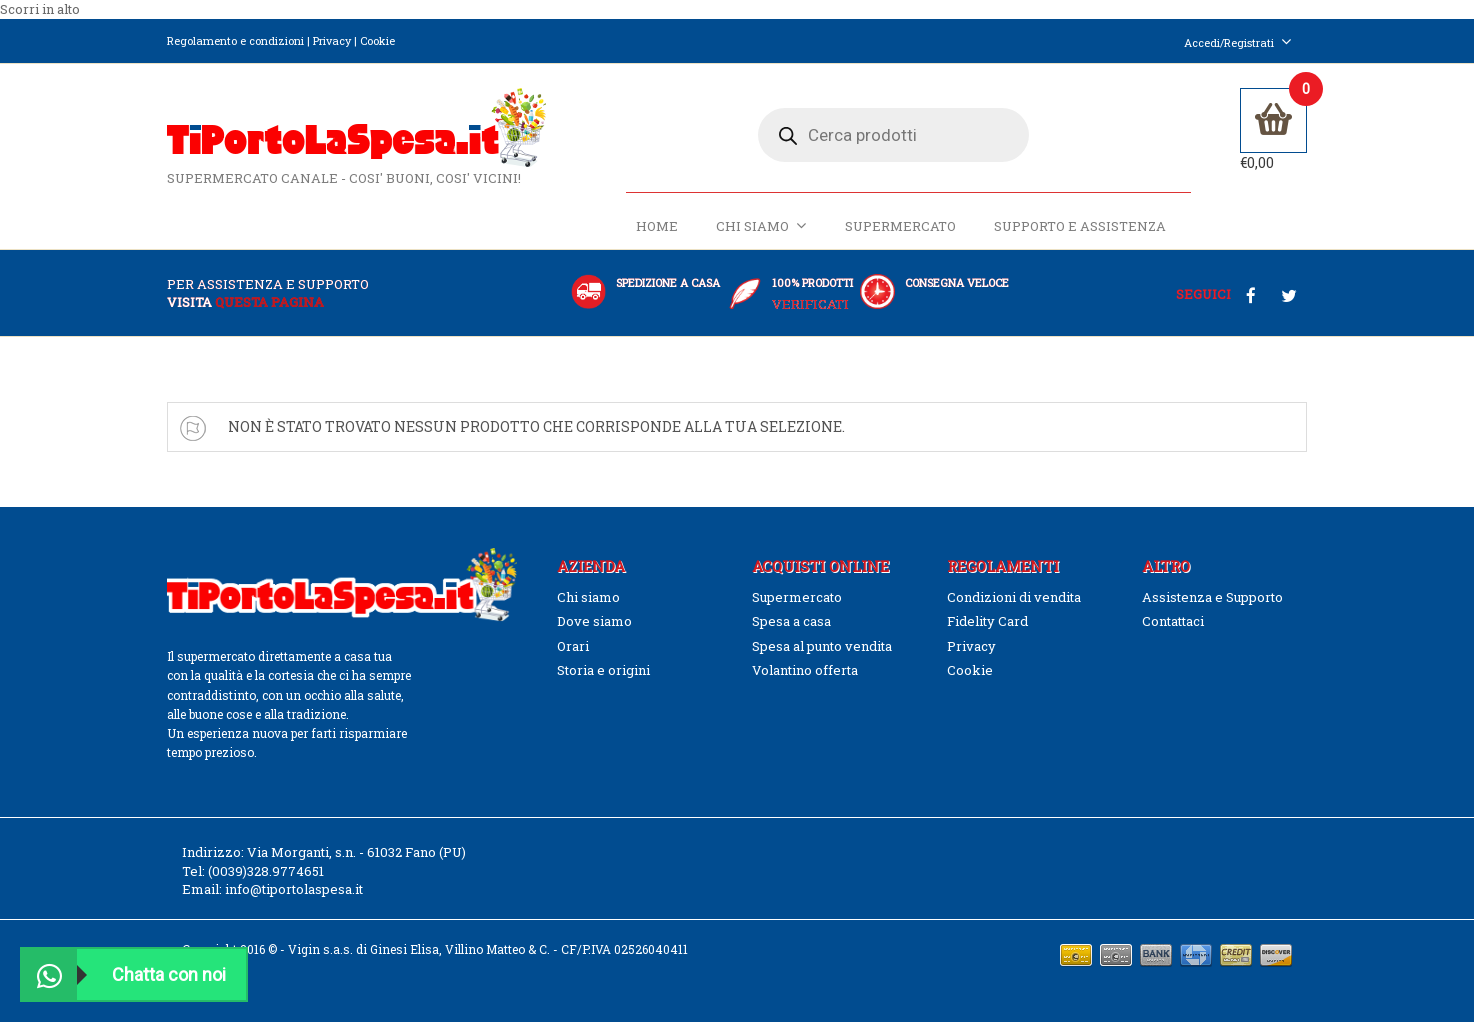  What do you see at coordinates (332, 40) in the screenshot?
I see `Privacy` at bounding box center [332, 40].